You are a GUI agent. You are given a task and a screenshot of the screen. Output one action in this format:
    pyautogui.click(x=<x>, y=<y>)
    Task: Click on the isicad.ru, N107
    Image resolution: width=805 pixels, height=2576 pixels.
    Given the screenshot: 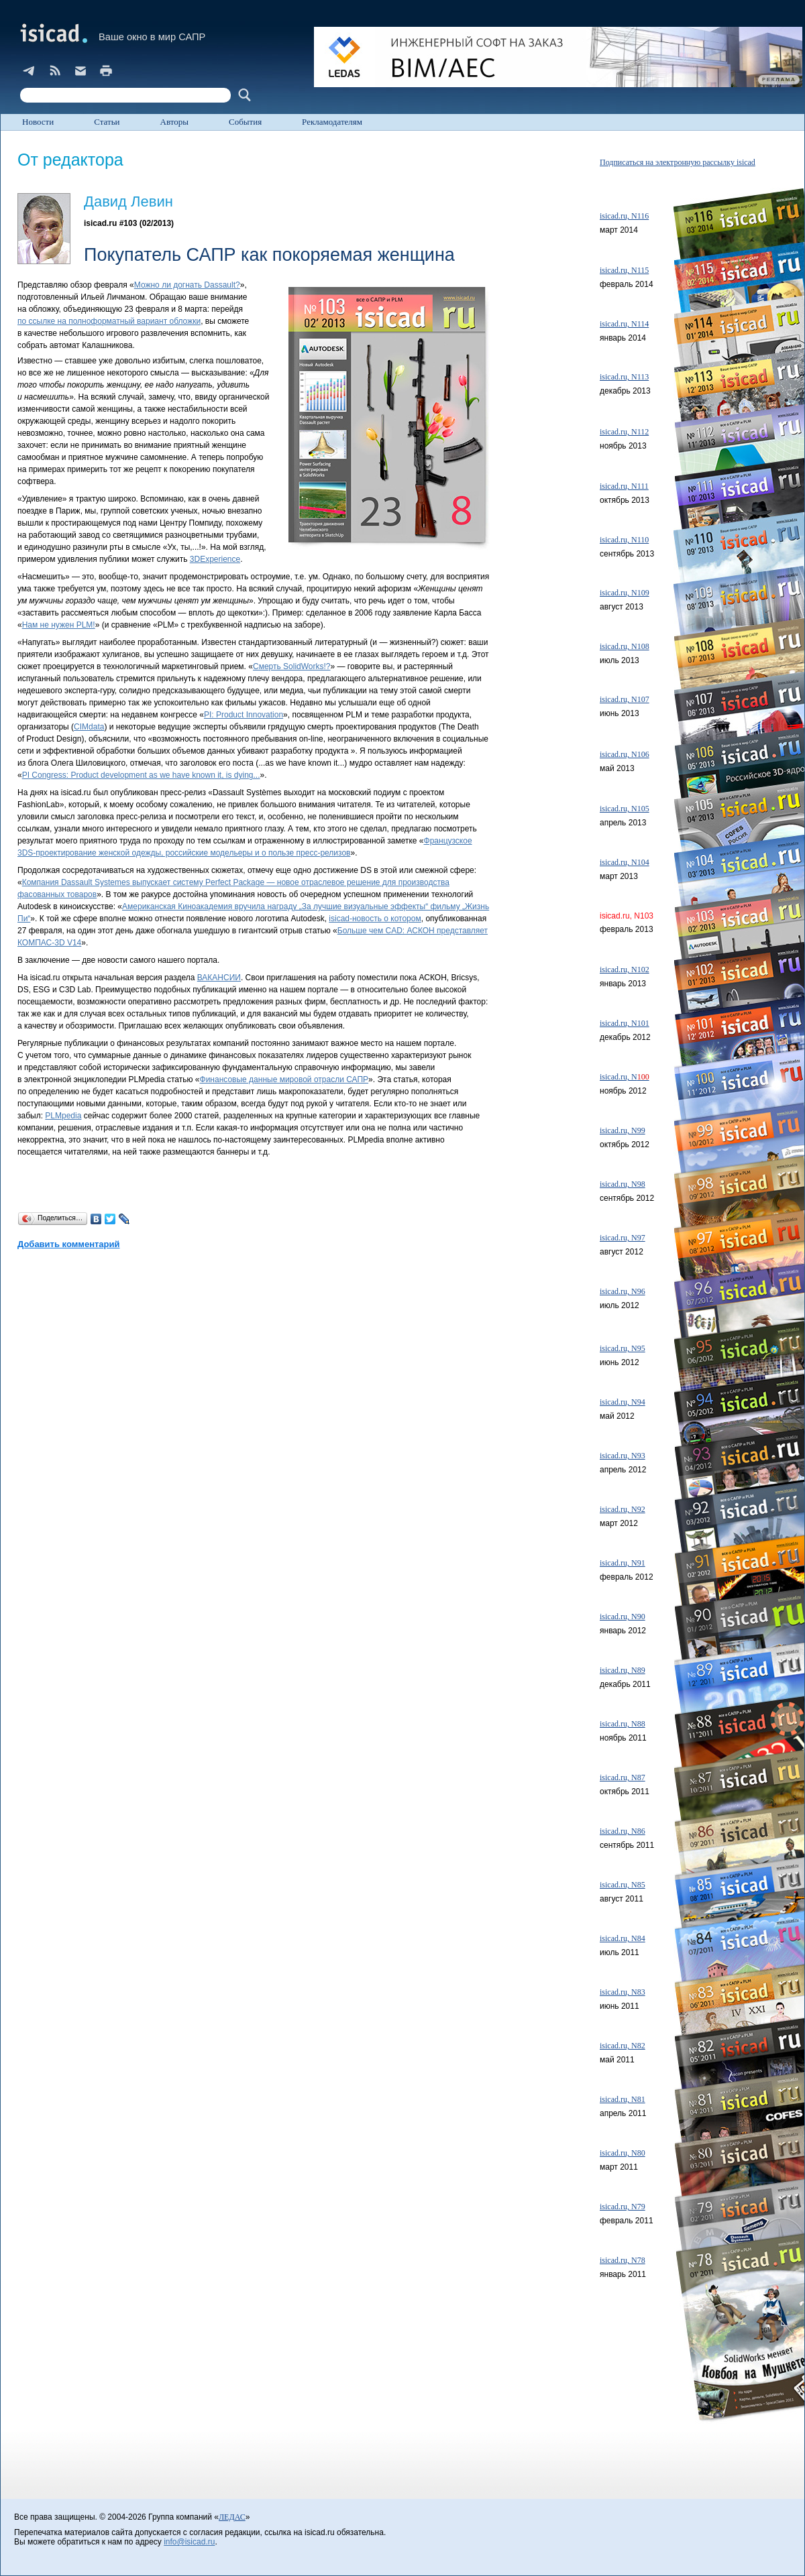 What is the action you would take?
    pyautogui.click(x=624, y=699)
    